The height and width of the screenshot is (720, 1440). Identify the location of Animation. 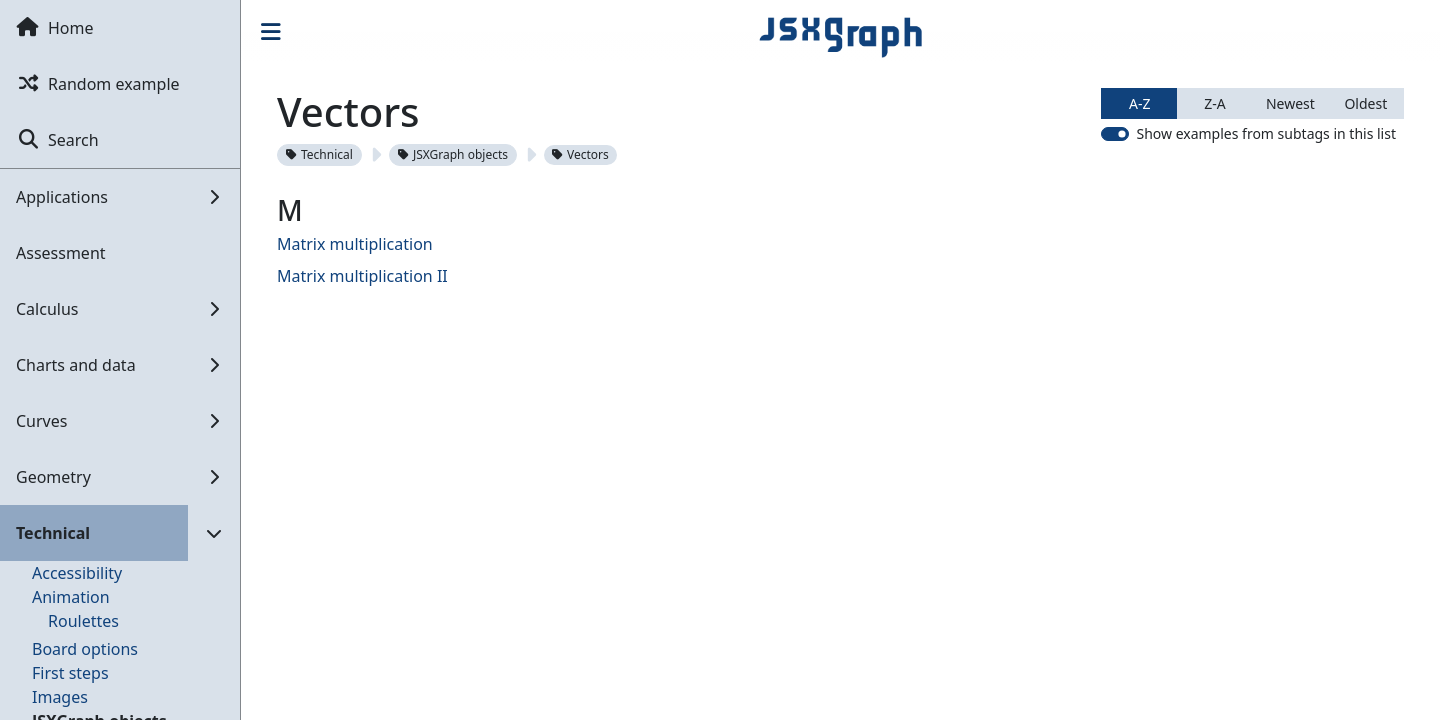
(71, 597).